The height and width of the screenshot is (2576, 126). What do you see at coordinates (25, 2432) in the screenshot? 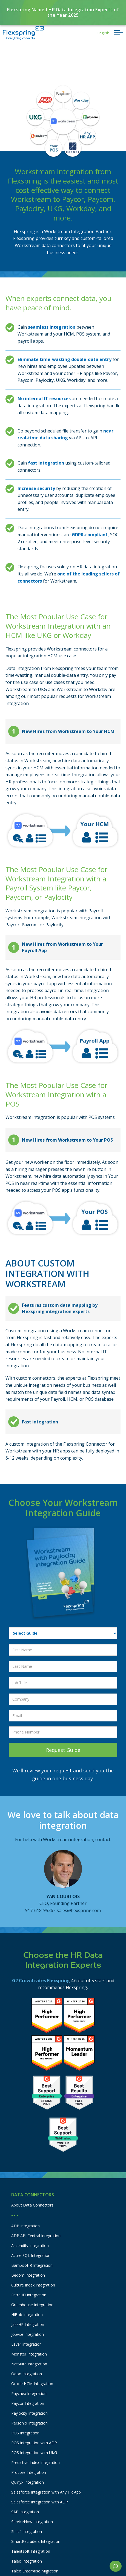
I see `POS Integration` at bounding box center [25, 2432].